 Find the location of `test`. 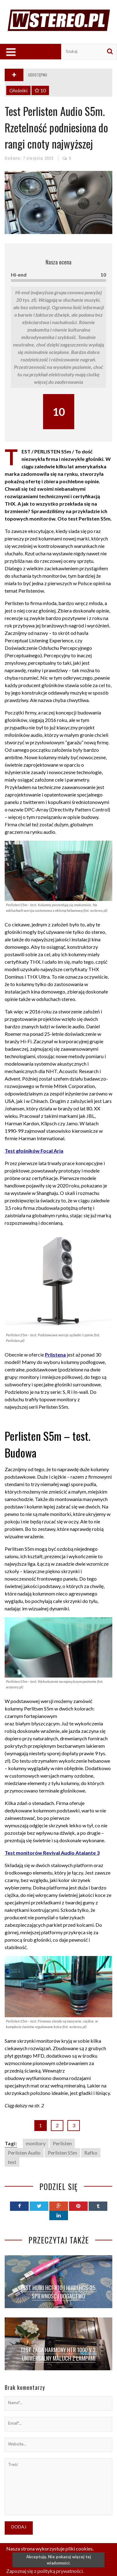

test is located at coordinates (12, 2162).